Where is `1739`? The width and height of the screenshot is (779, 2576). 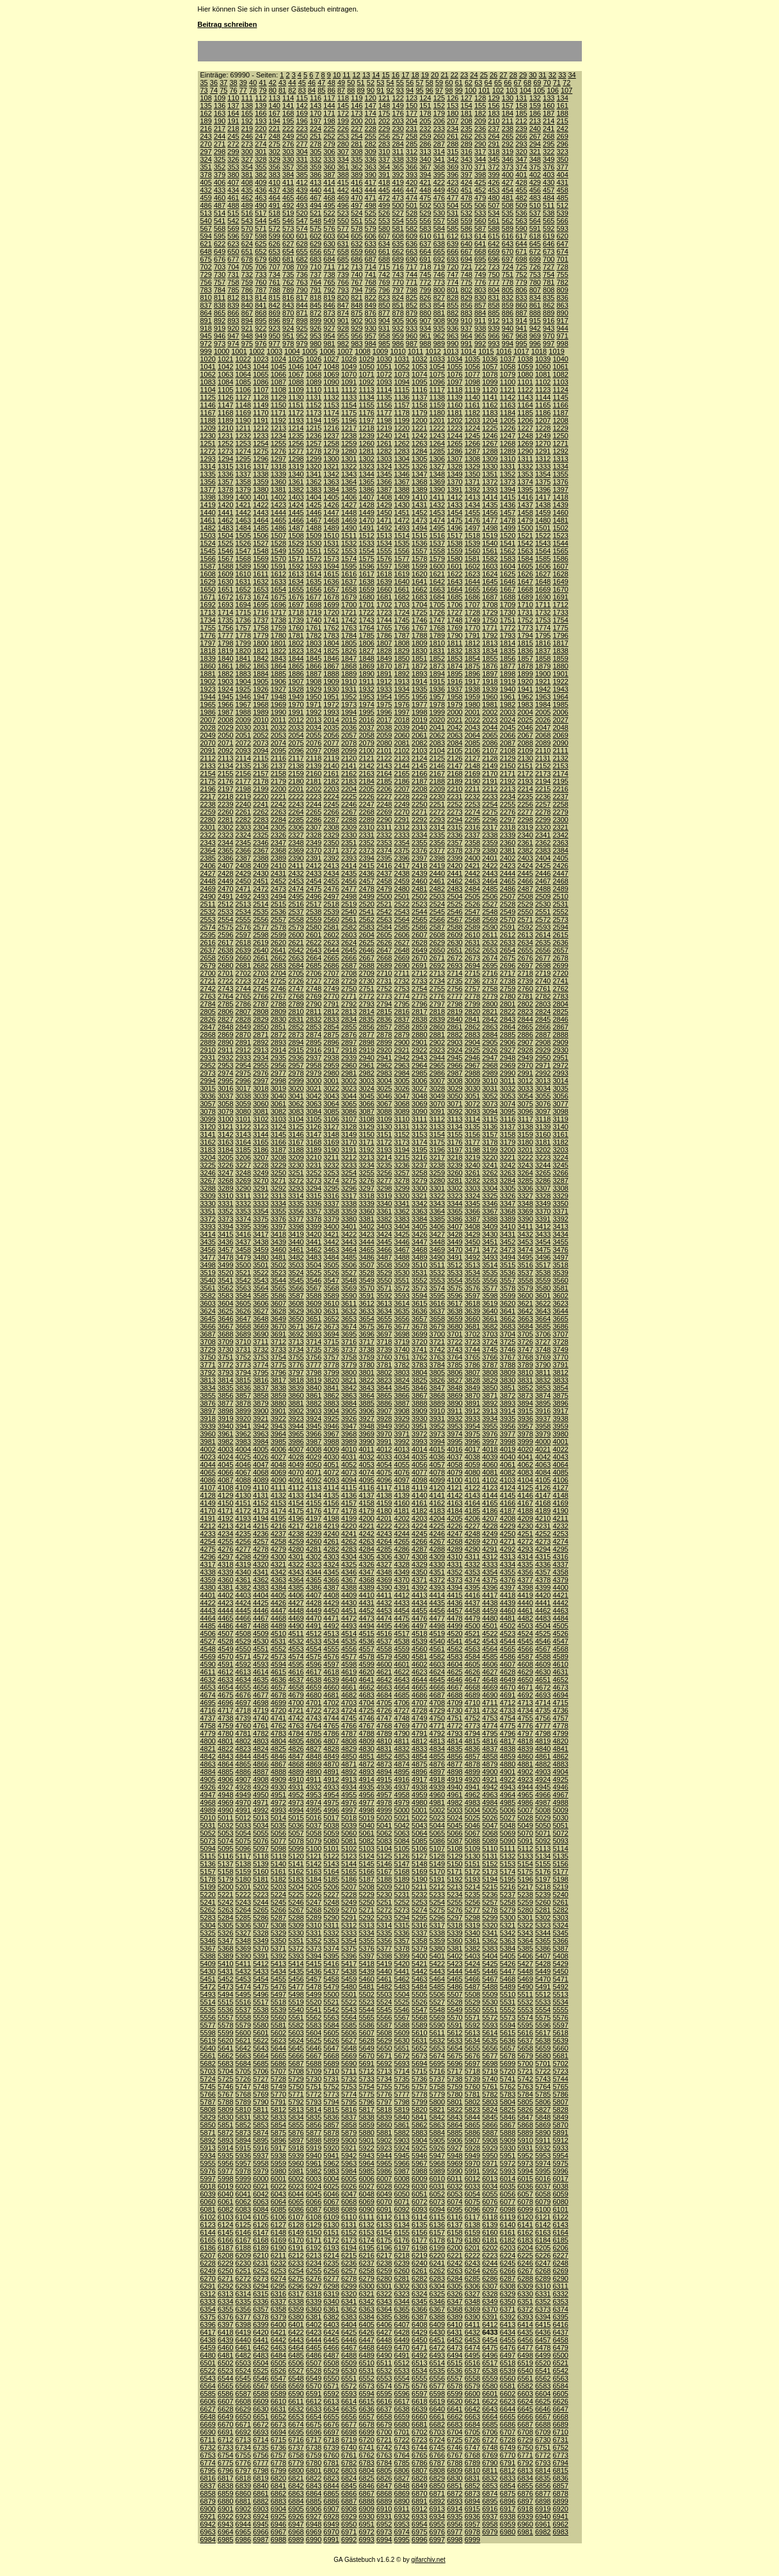 1739 is located at coordinates (295, 620).